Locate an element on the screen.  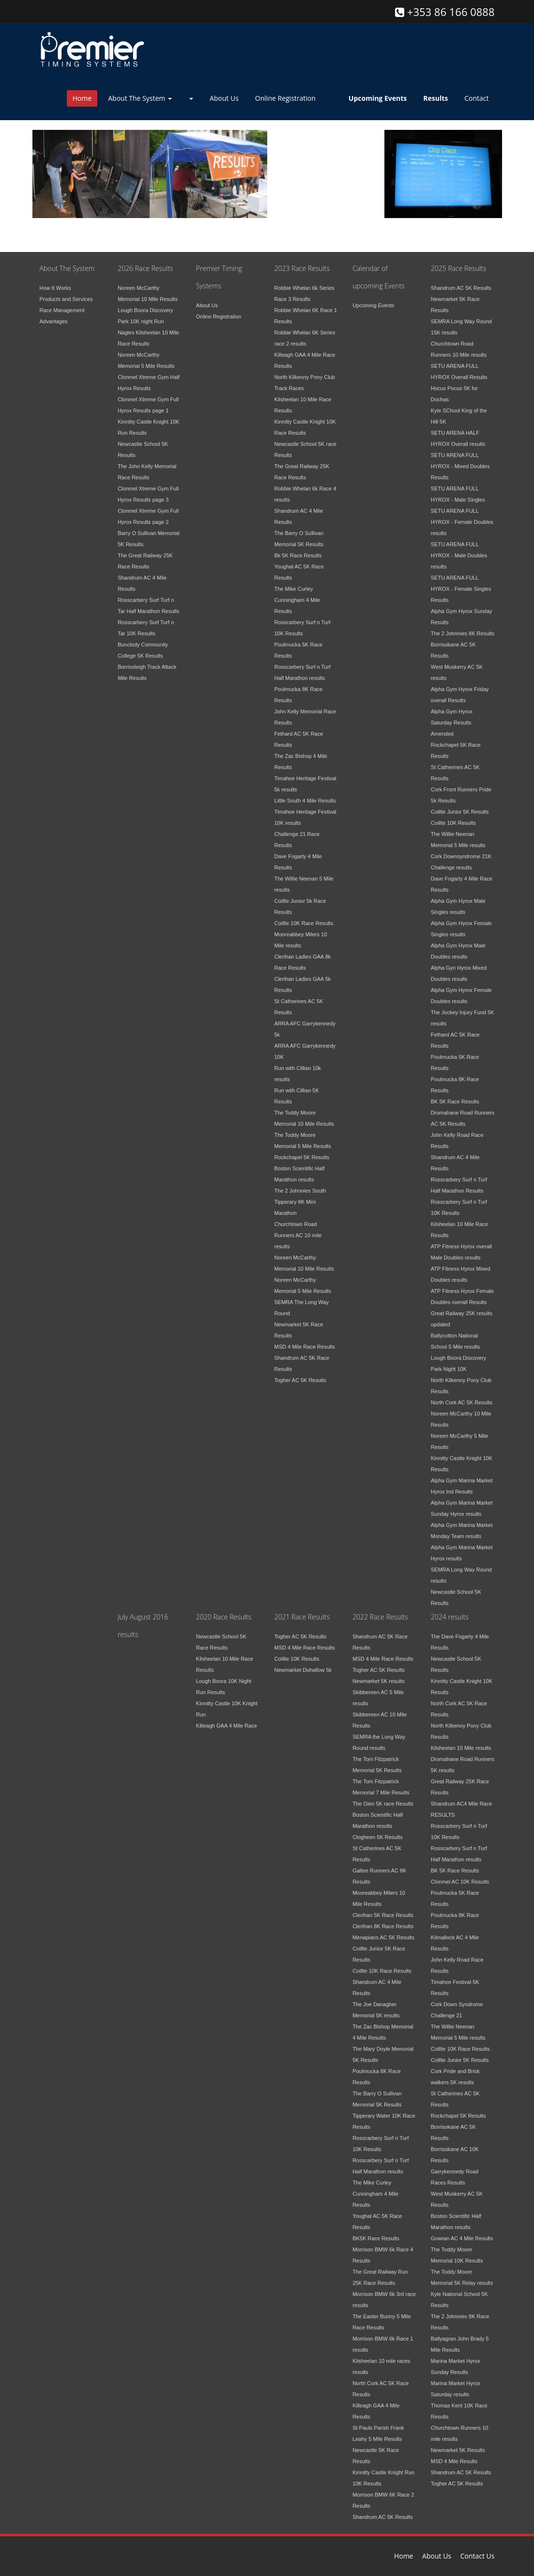
Newmarket 5K Results is located at coordinates (458, 2444).